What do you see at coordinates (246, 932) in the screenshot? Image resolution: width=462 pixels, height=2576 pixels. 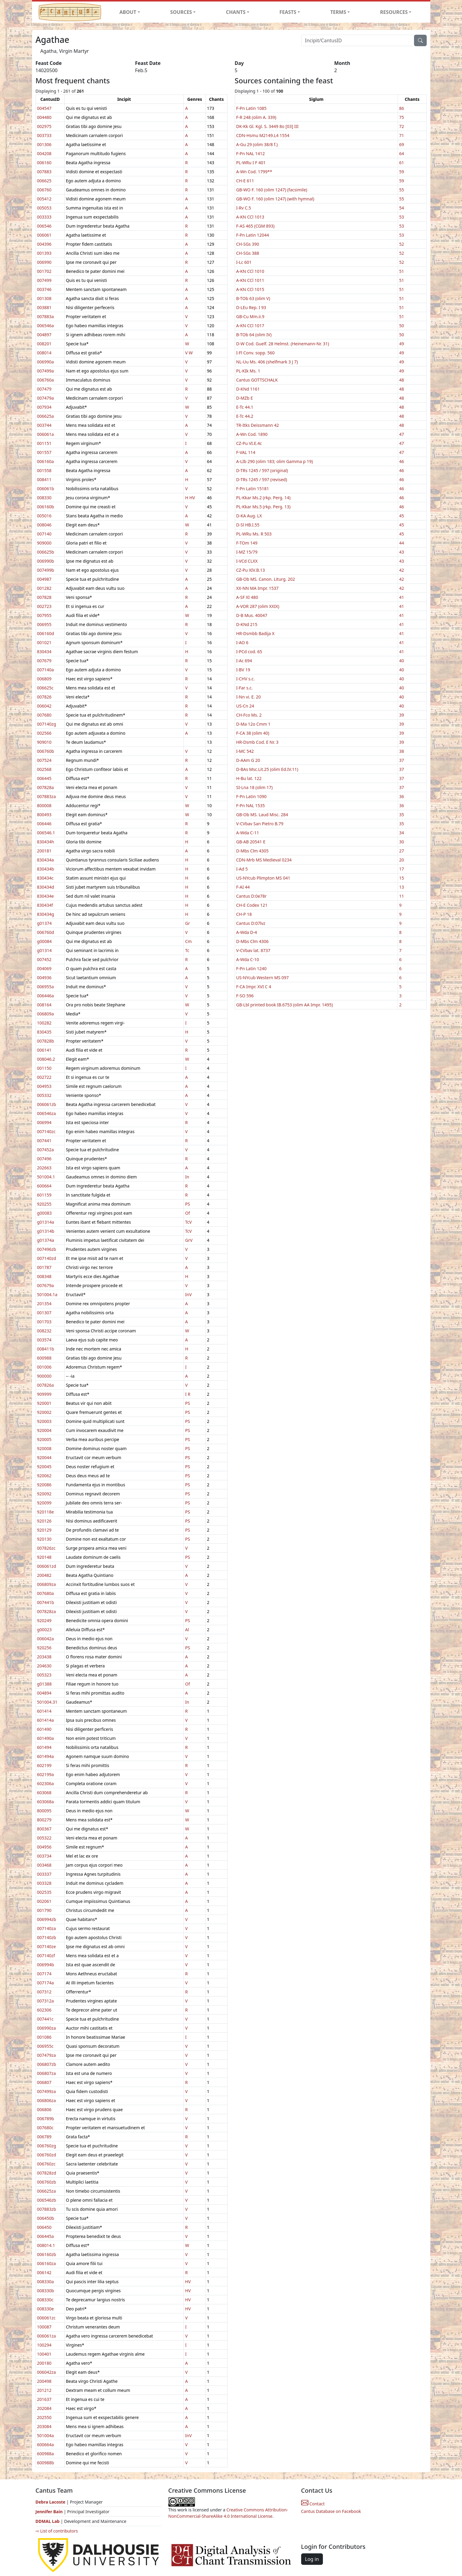 I see `A-Wda D-4` at bounding box center [246, 932].